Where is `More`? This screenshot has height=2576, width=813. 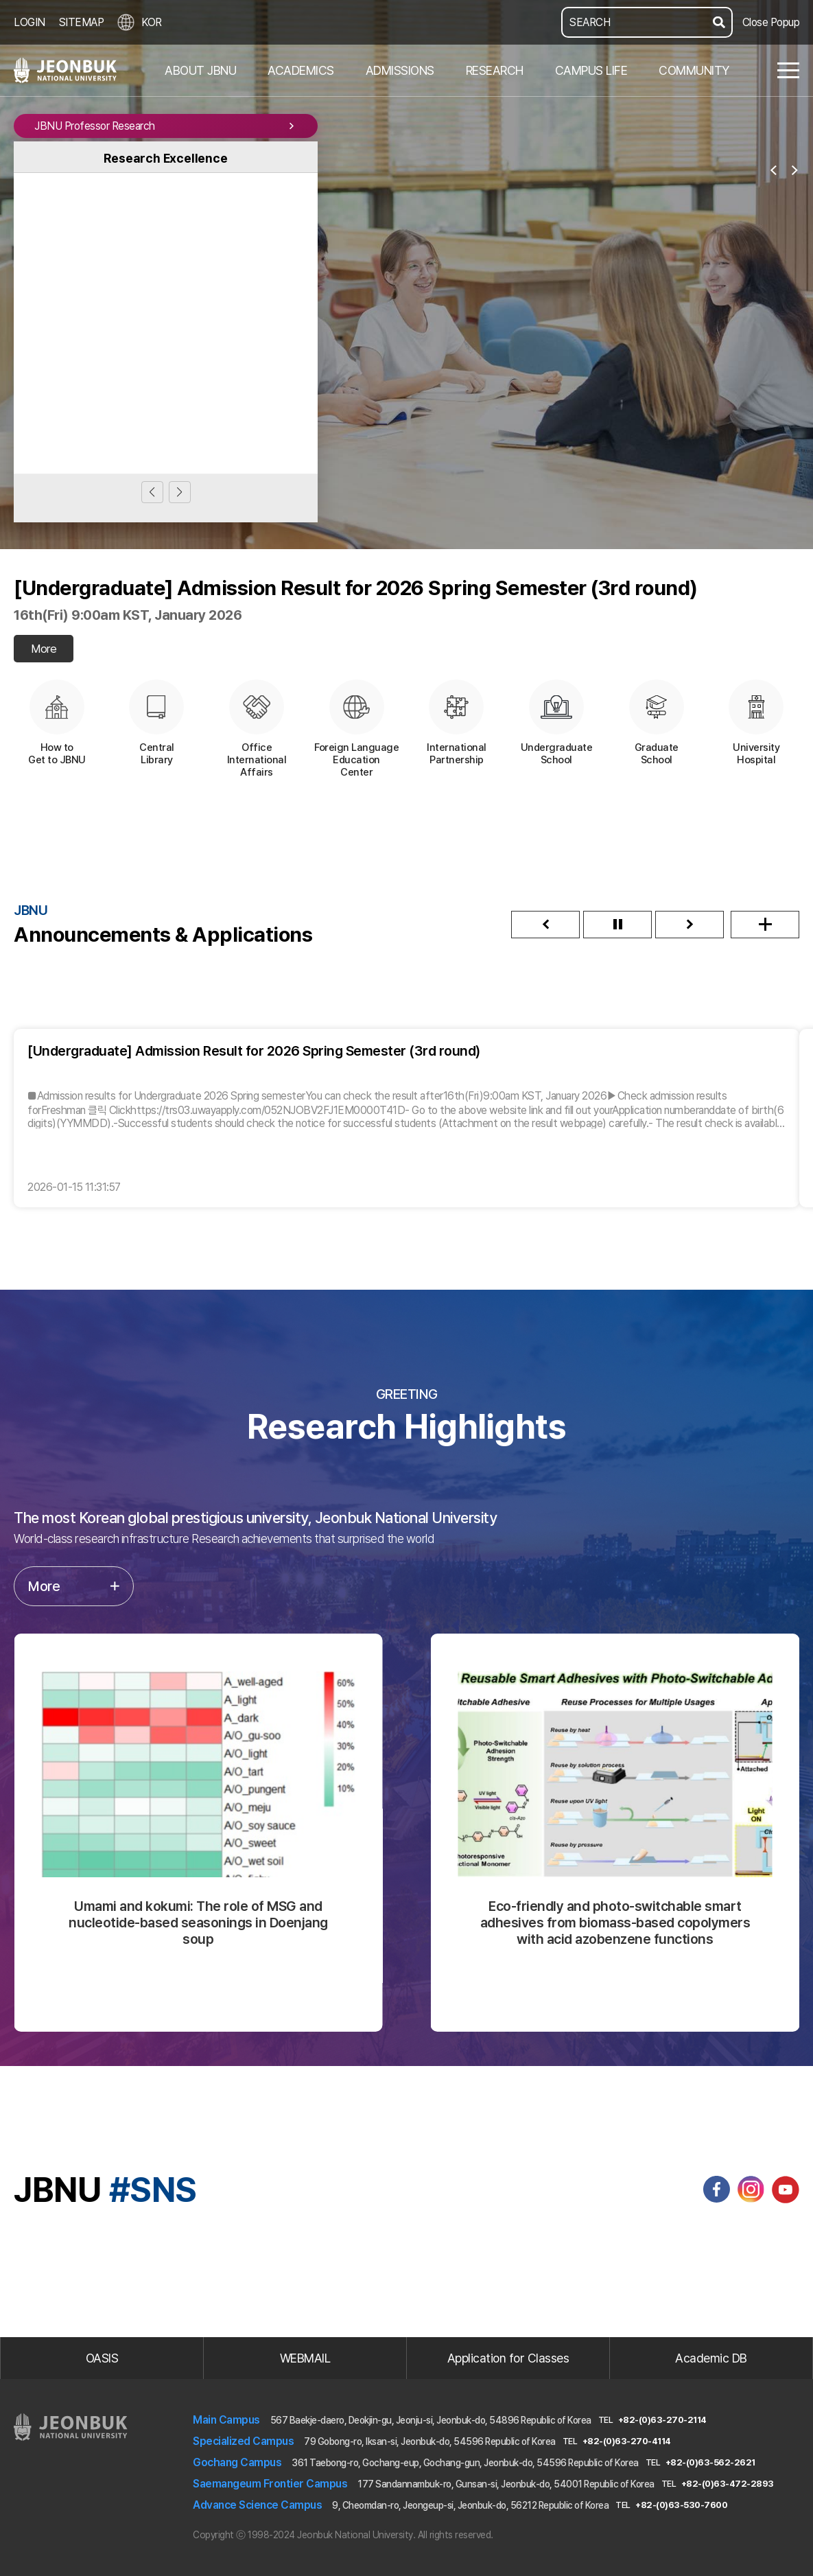
More is located at coordinates (43, 648).